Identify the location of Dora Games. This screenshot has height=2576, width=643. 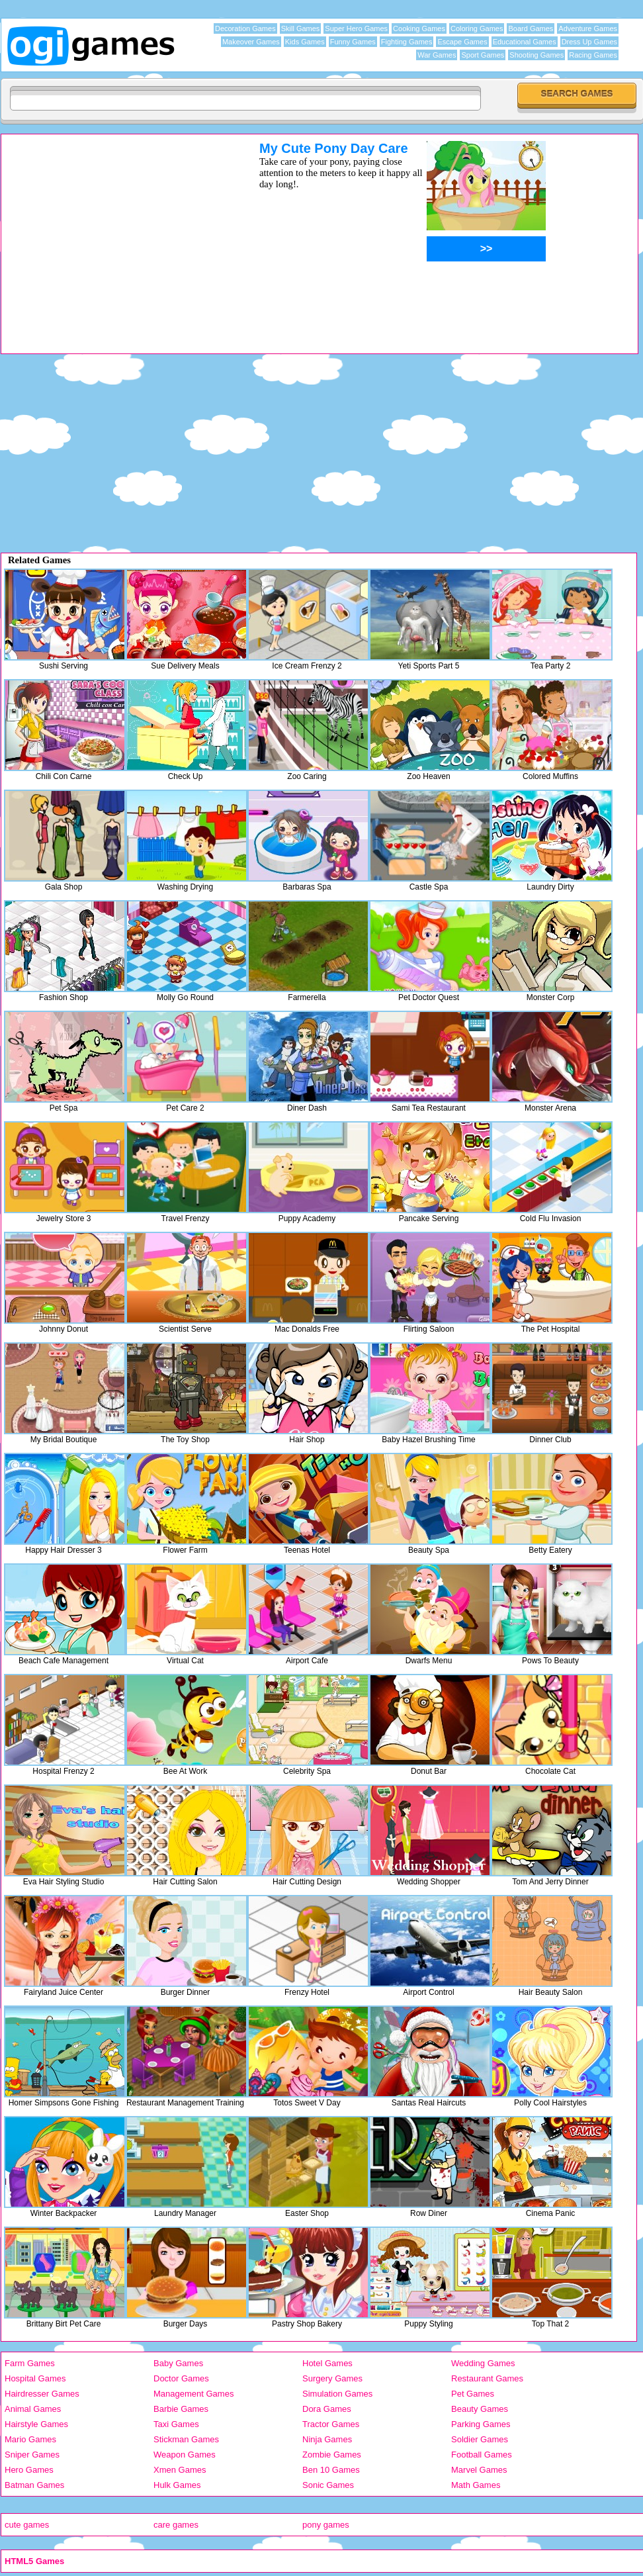
(326, 2409).